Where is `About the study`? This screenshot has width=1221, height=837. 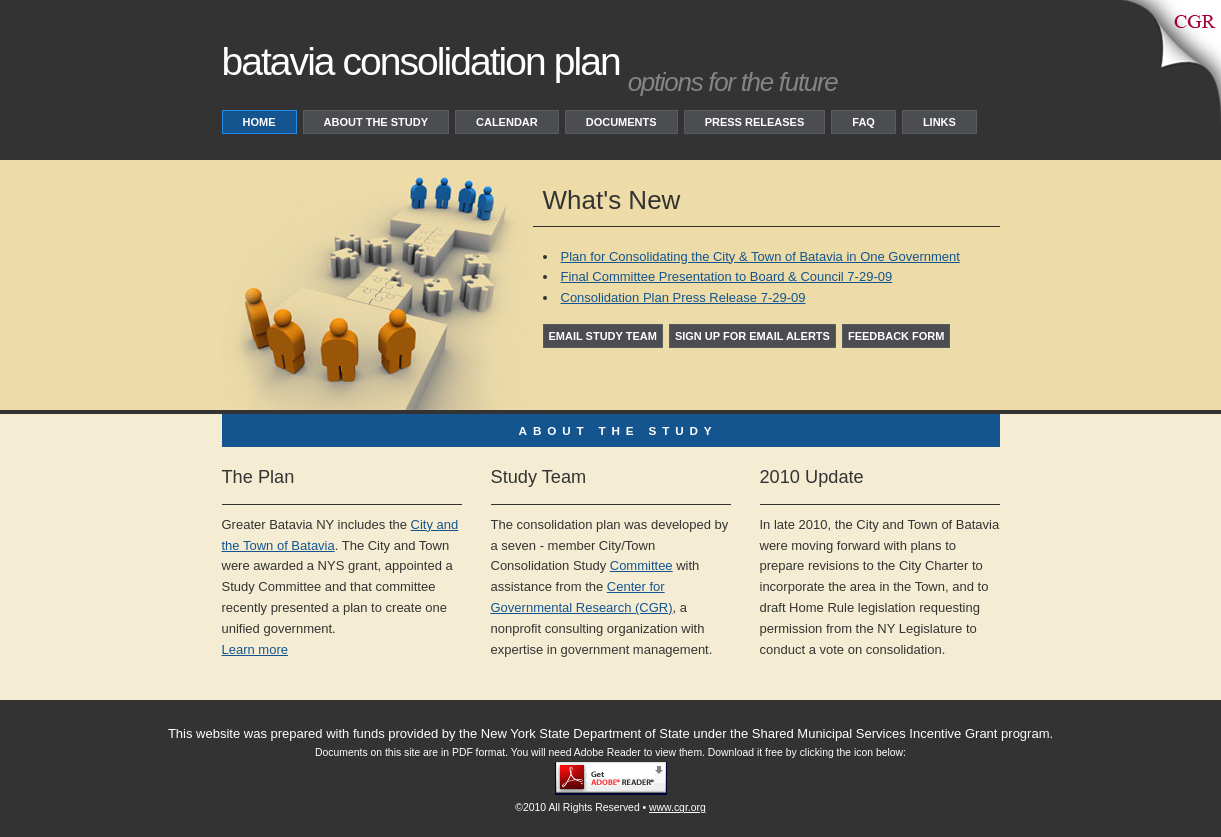
About the study is located at coordinates (376, 122).